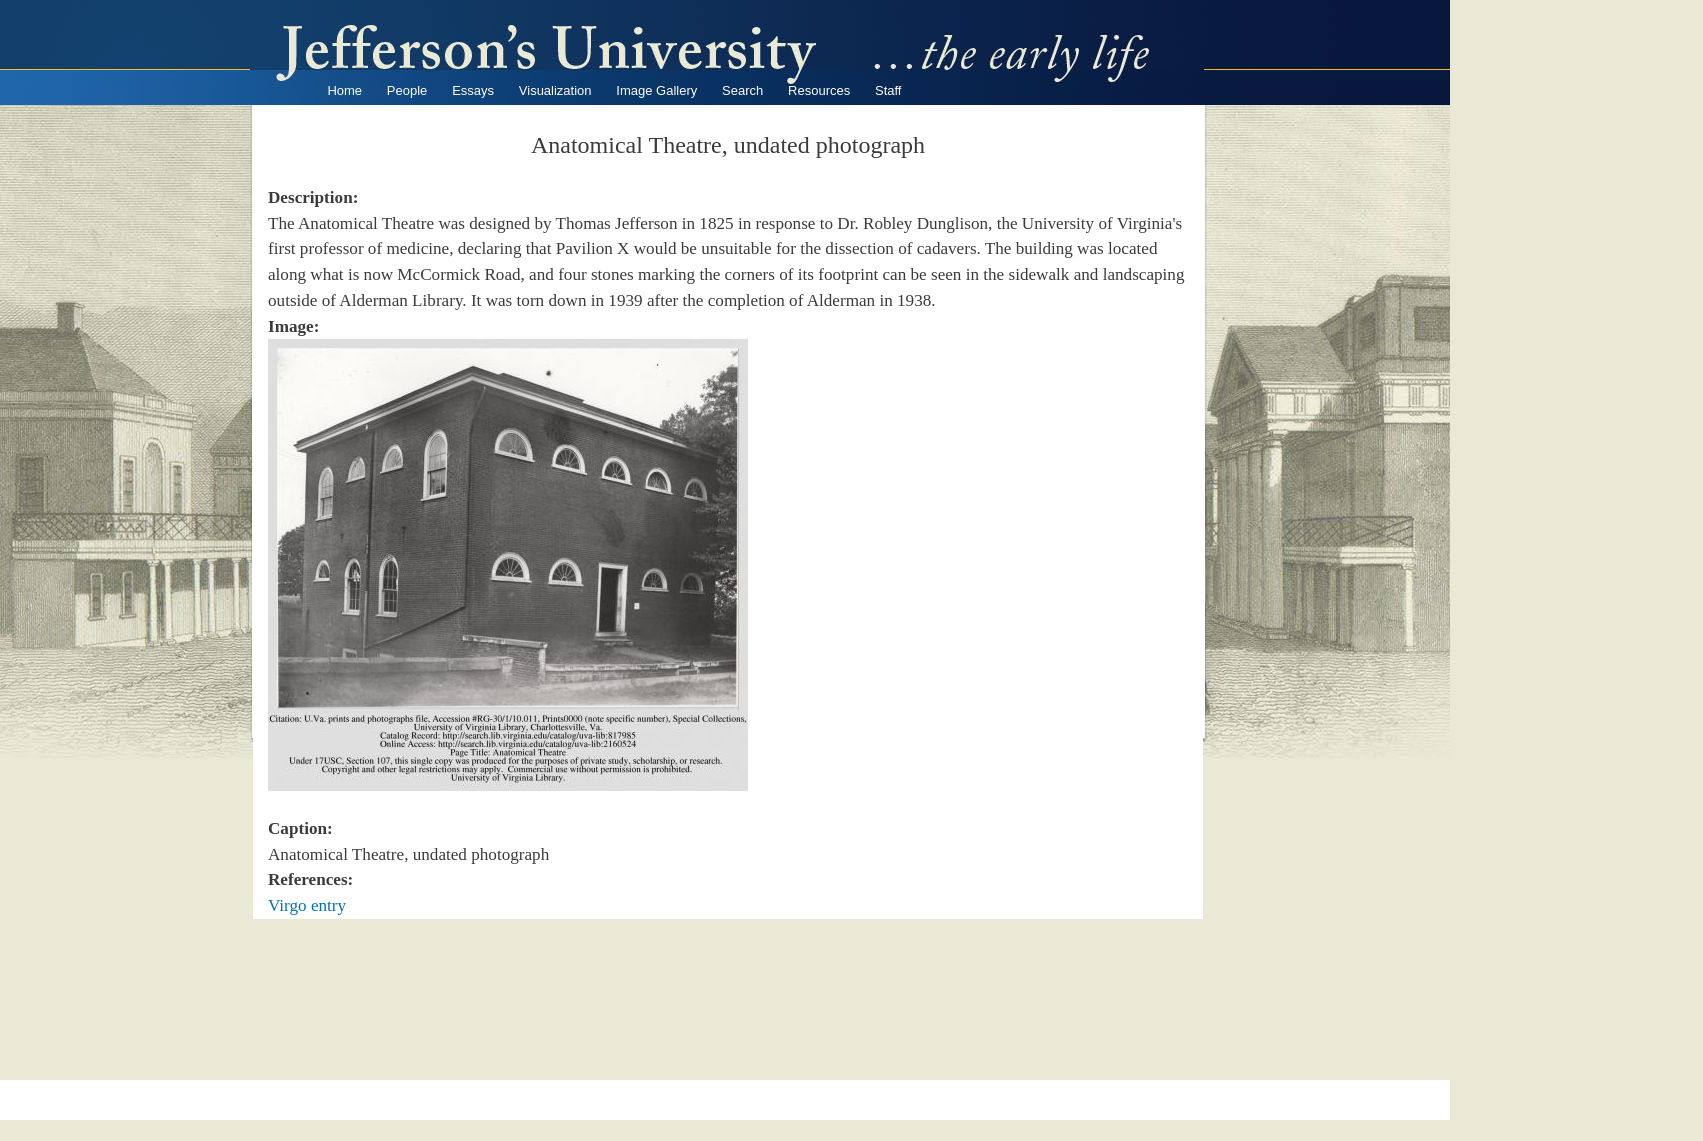  What do you see at coordinates (407, 90) in the screenshot?
I see `People` at bounding box center [407, 90].